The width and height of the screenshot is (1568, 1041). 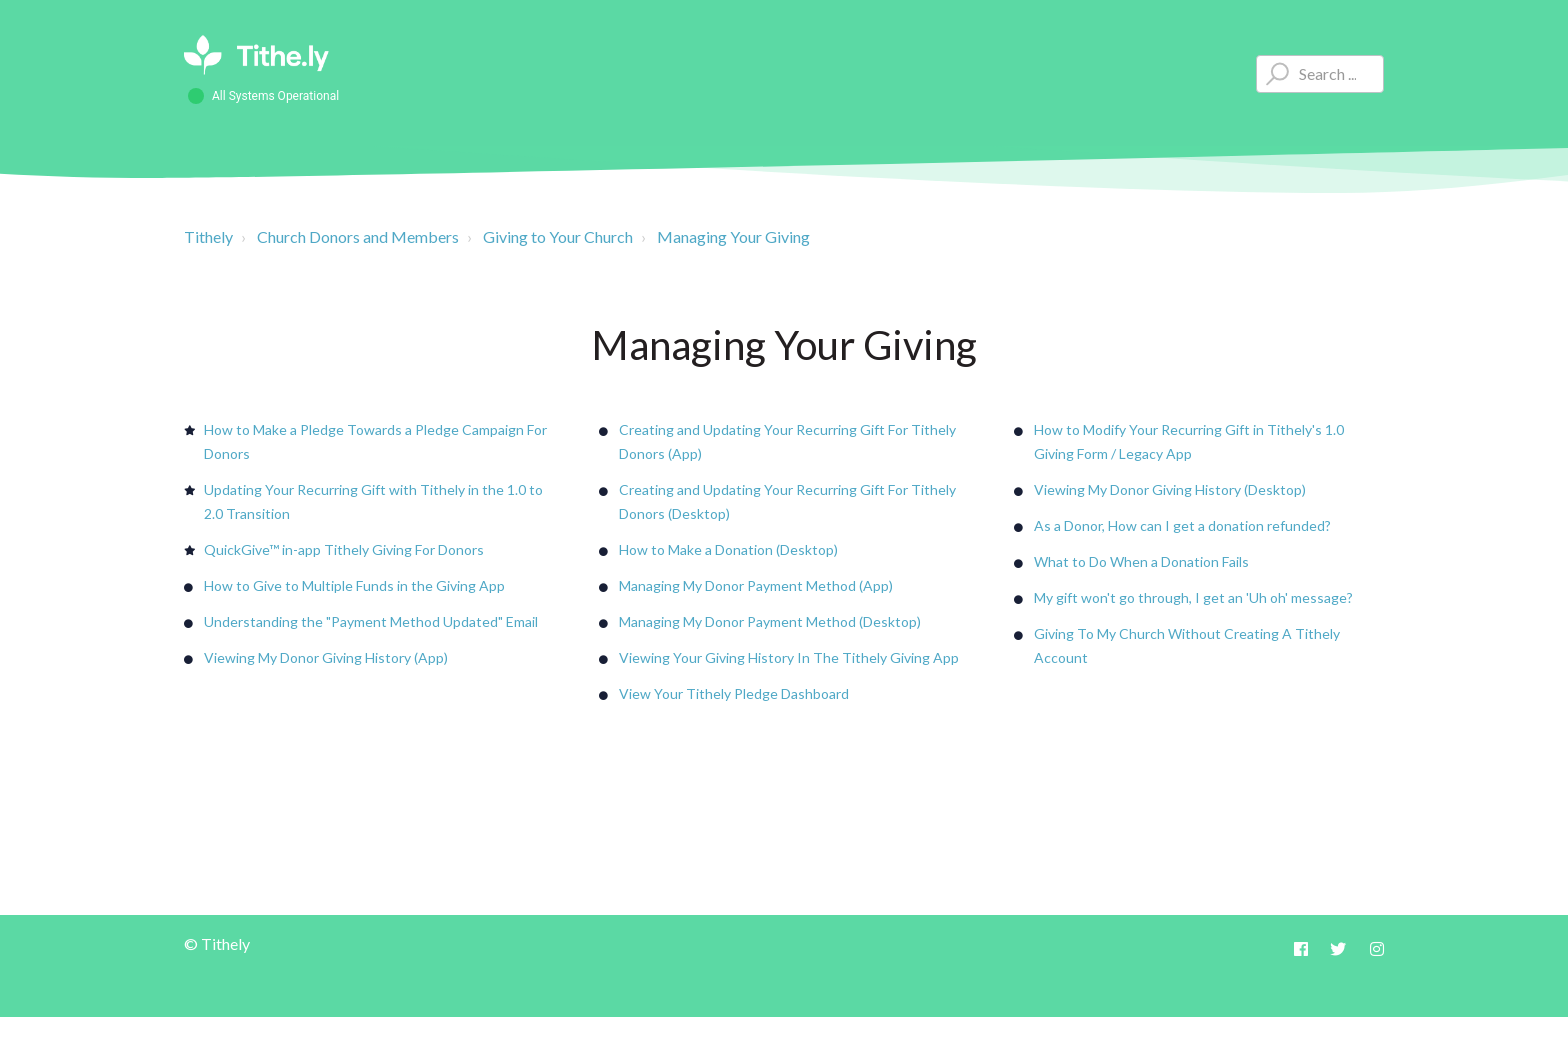 I want to click on Viewing My Donor Giving History (Desktop), so click(x=1170, y=489).